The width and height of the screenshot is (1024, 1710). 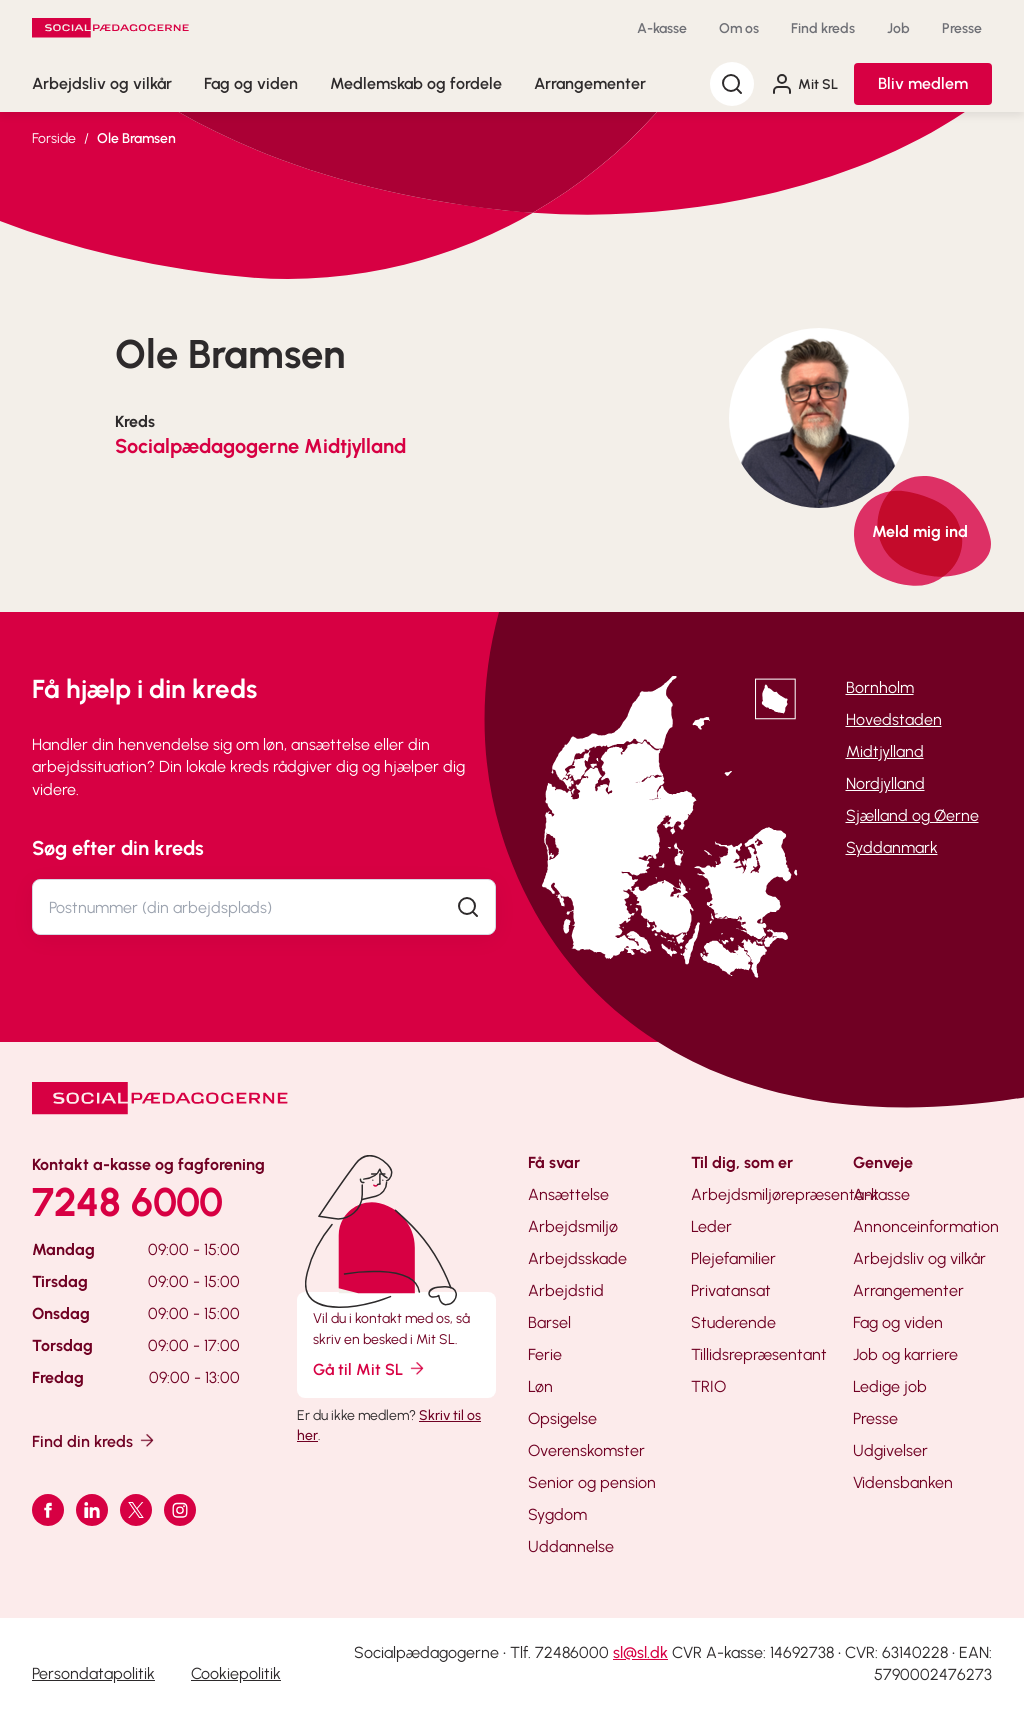 What do you see at coordinates (54, 138) in the screenshot?
I see `Forside` at bounding box center [54, 138].